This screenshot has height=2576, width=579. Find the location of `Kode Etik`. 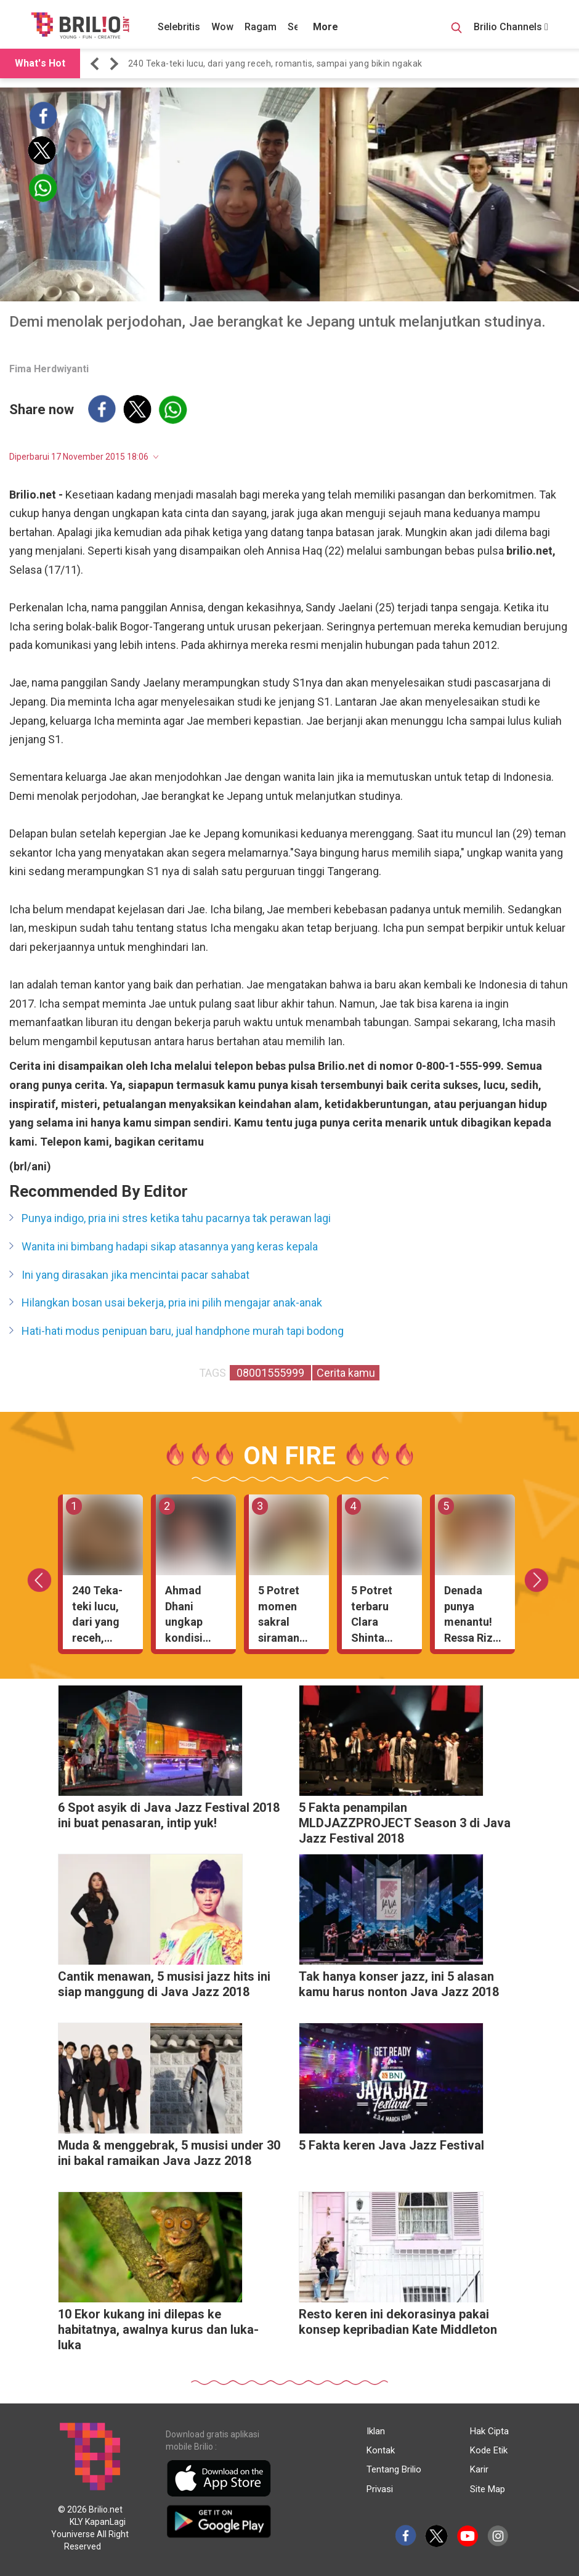

Kode Etik is located at coordinates (489, 2450).